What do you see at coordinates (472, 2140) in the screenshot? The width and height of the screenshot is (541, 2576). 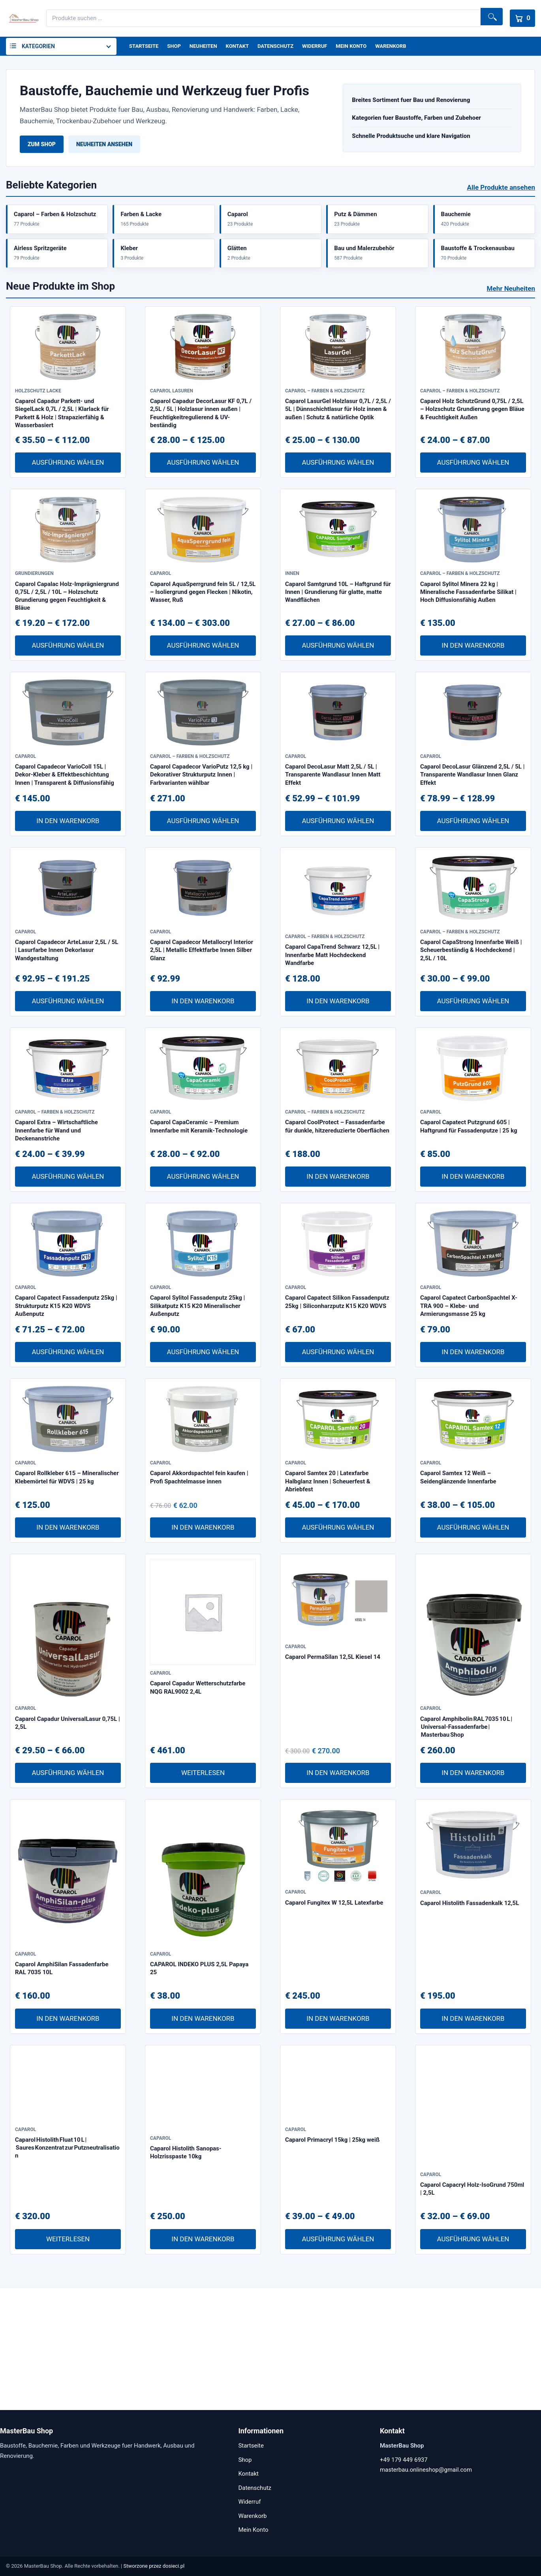 I see `In den Warenkorb [In den Warenkorb legen: „Caparol Histolith Fassadenkalk 12,5L“]` at bounding box center [472, 2140].